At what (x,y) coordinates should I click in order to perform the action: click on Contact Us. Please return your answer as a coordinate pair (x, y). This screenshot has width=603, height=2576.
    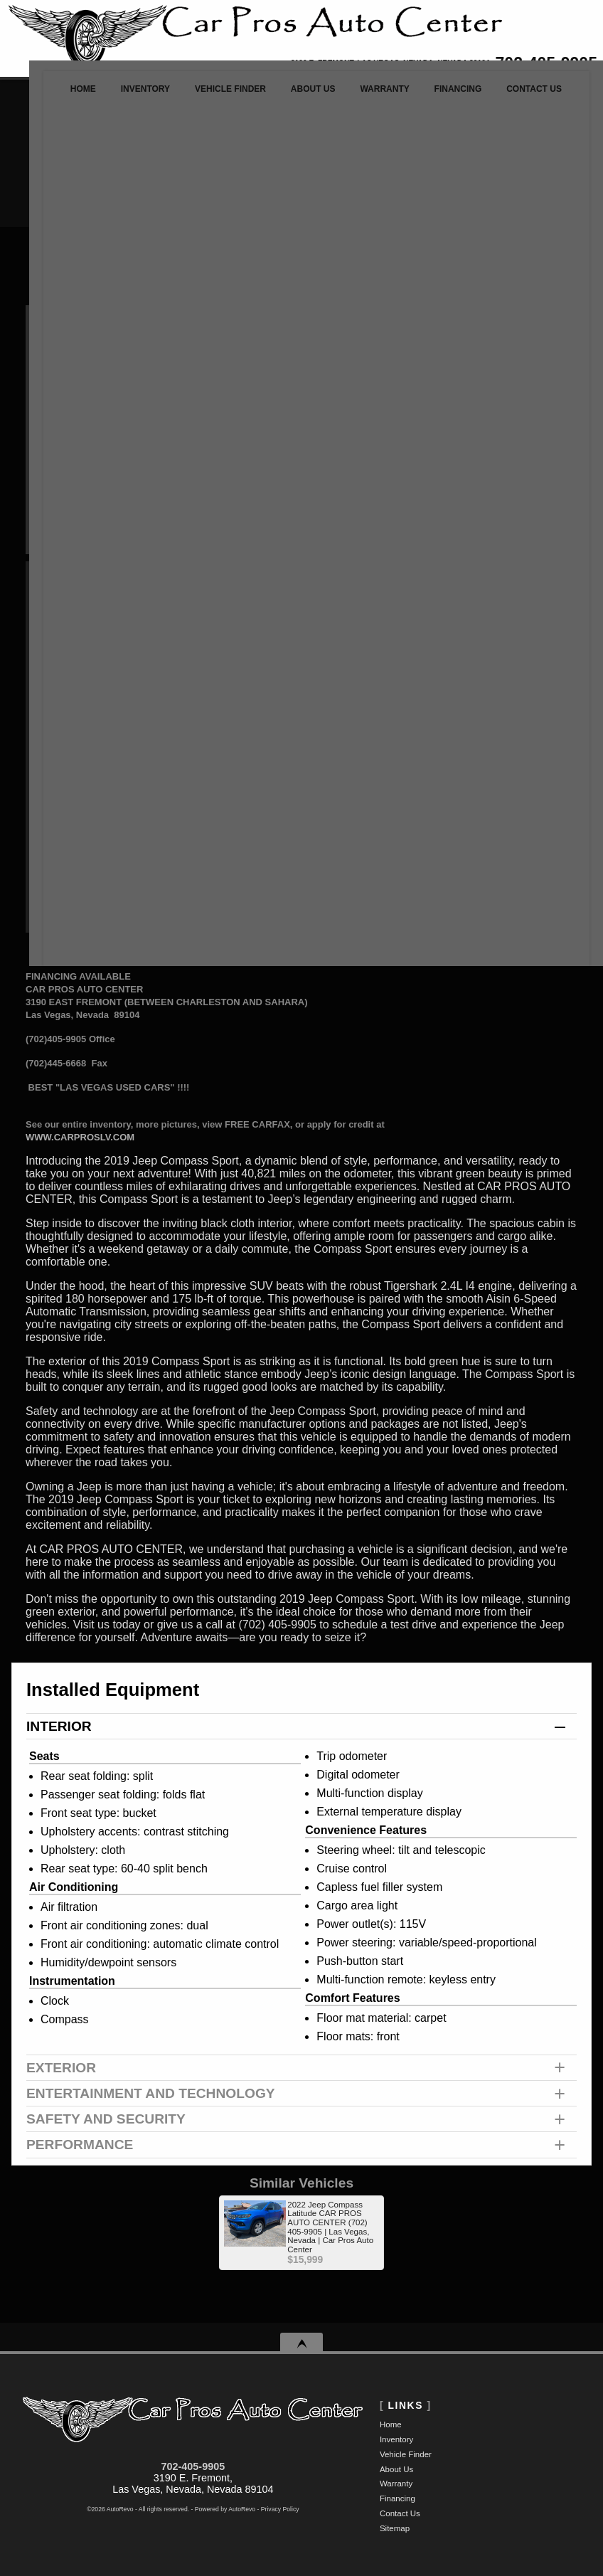
    Looking at the image, I should click on (400, 2513).